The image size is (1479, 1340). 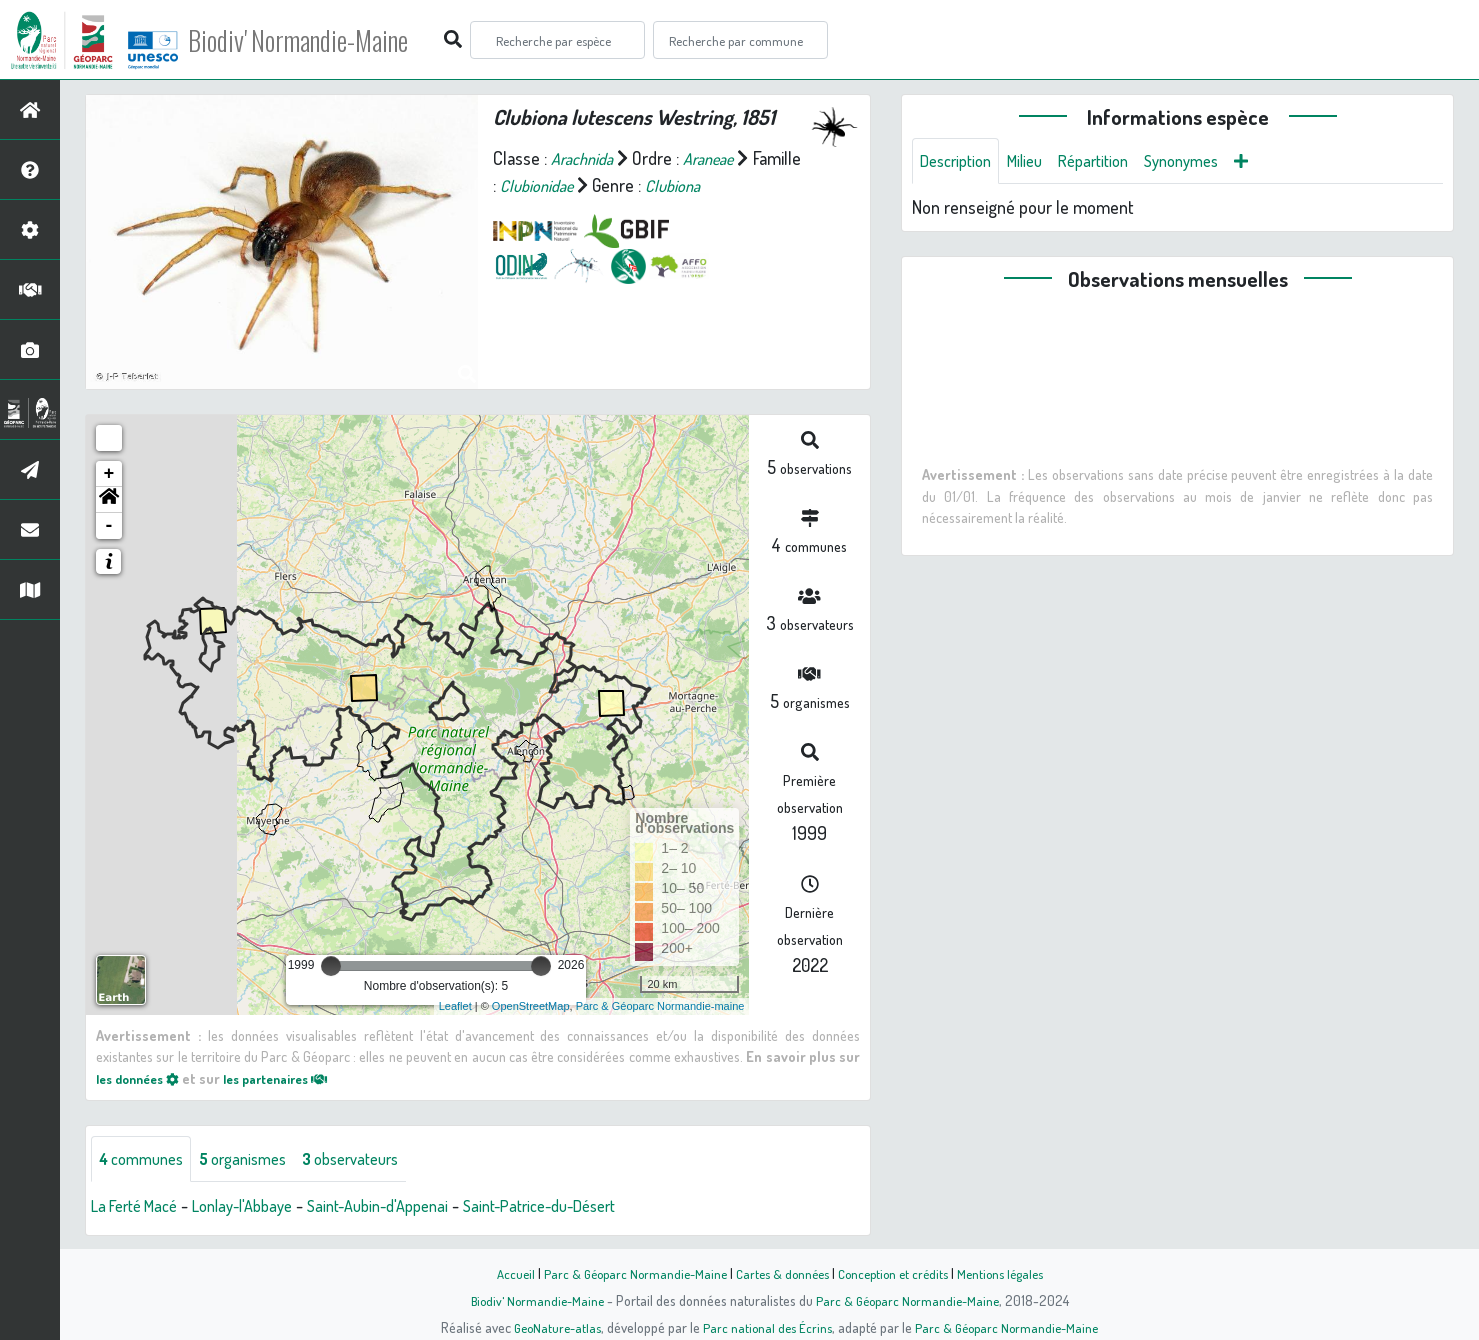 What do you see at coordinates (257, 1160) in the screenshot?
I see `organismes` at bounding box center [257, 1160].